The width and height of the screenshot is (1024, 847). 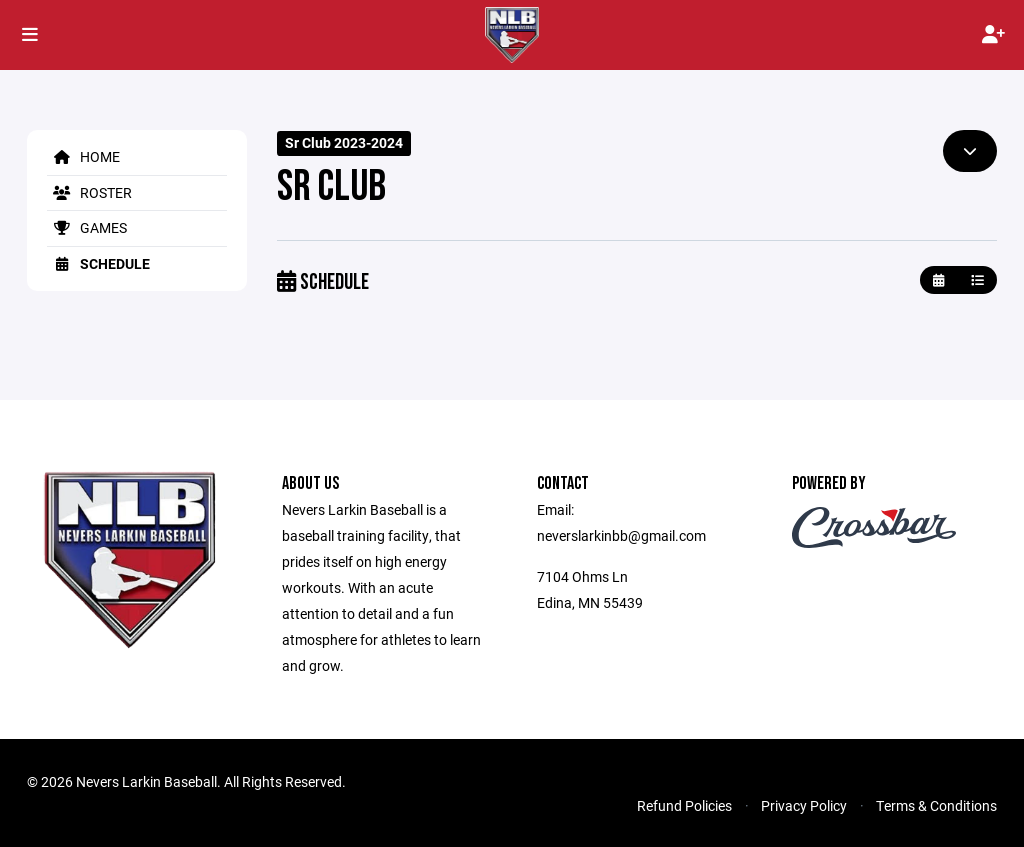 What do you see at coordinates (89, 192) in the screenshot?
I see `Roster` at bounding box center [89, 192].